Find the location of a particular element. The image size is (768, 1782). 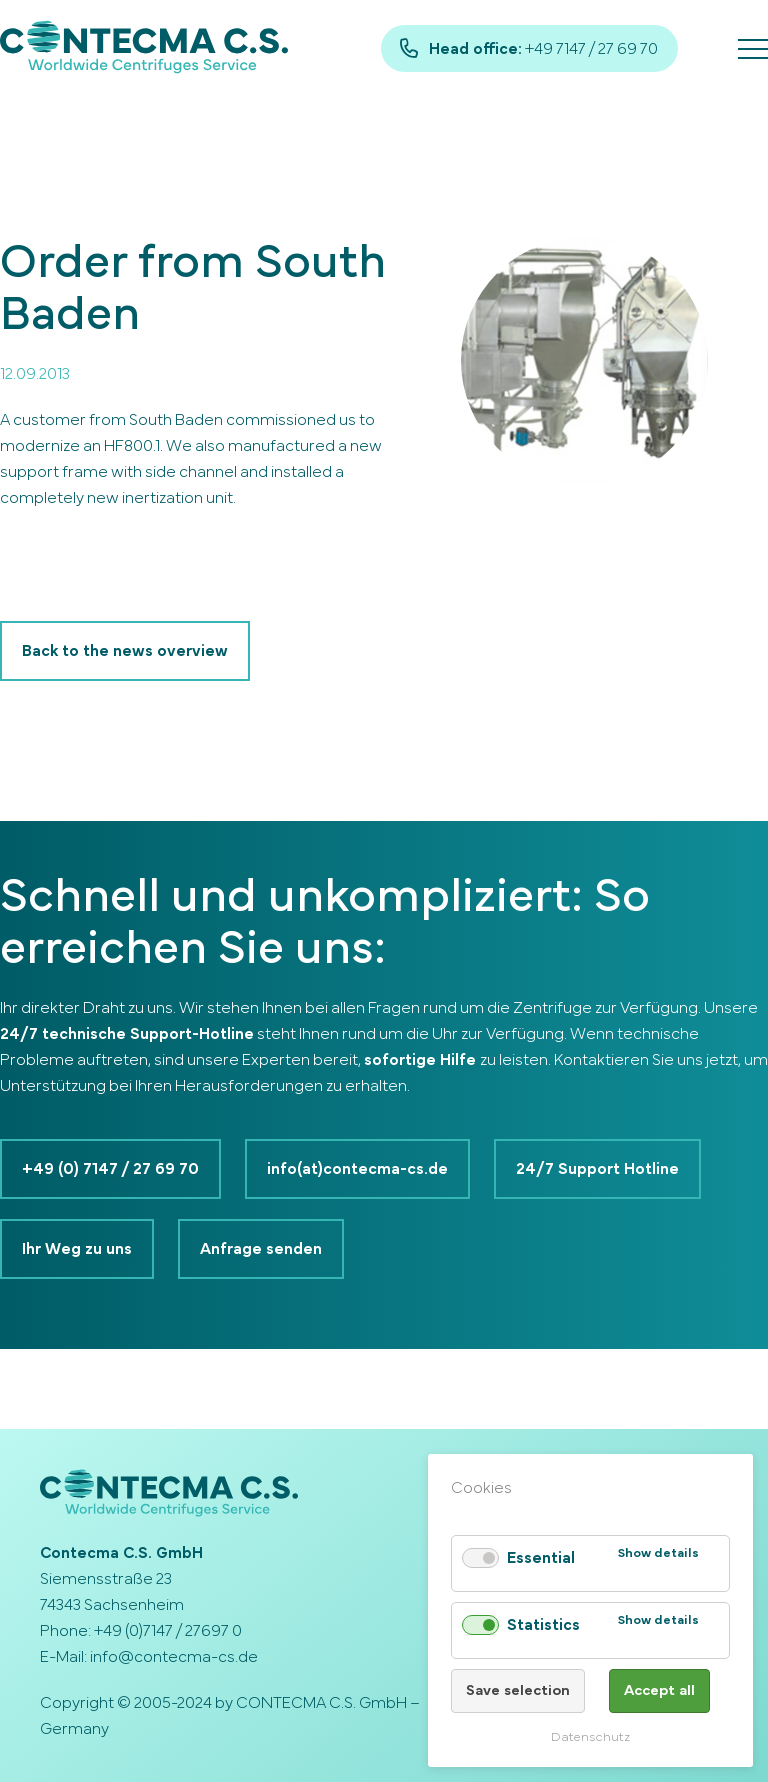

+49 (0) 7147 / 27 69 70 is located at coordinates (110, 1169).